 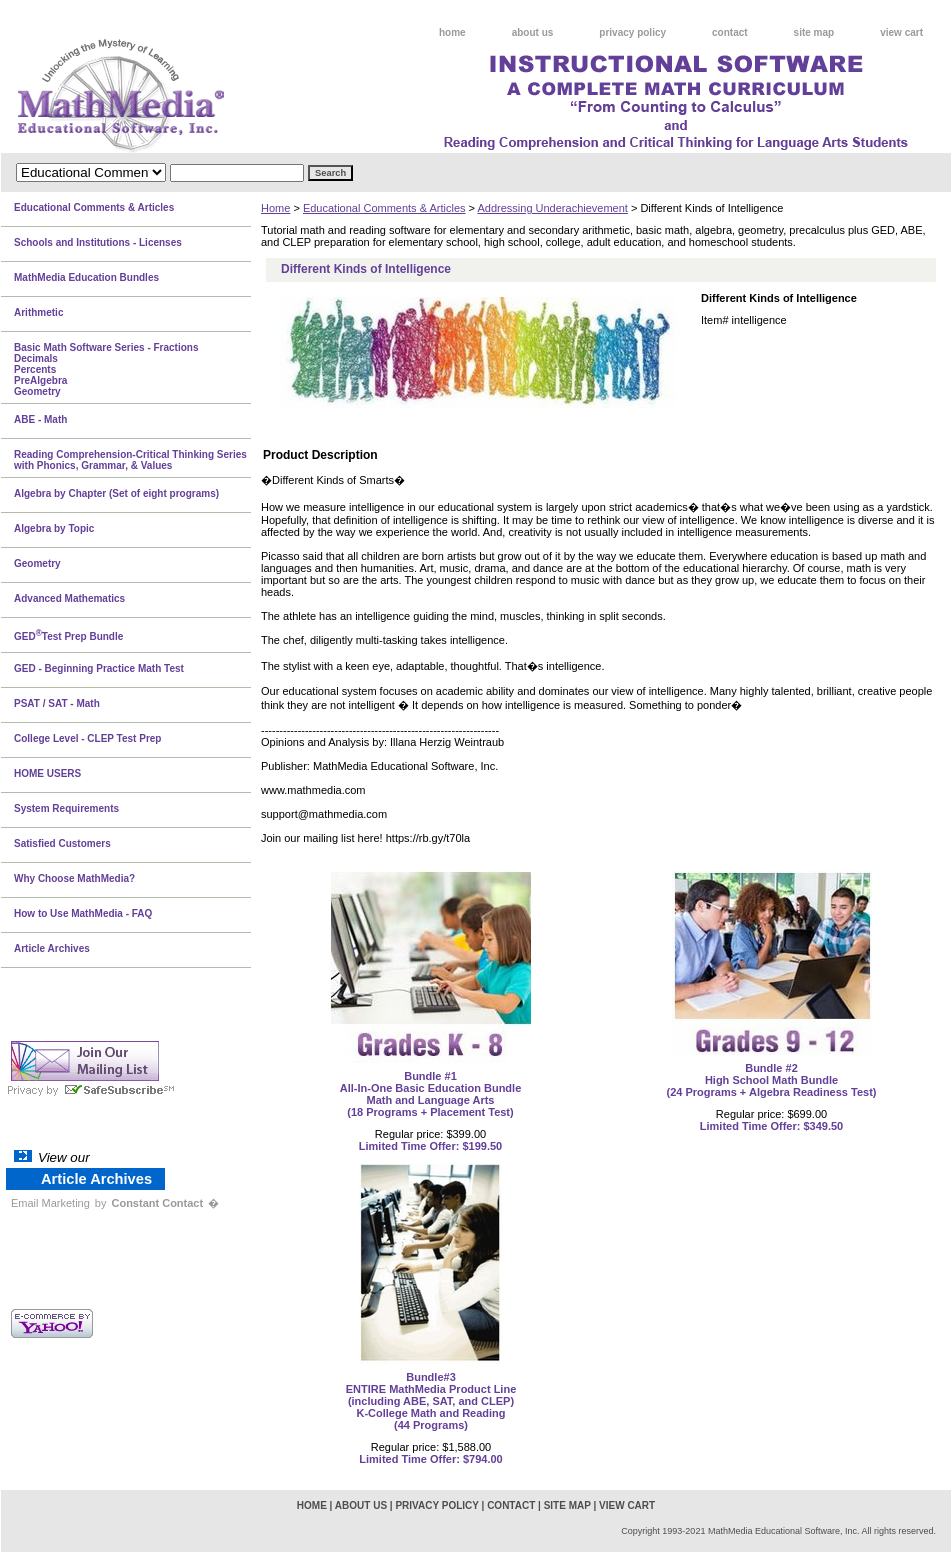 I want to click on College Level - CLEP Test Prep, so click(x=87, y=738).